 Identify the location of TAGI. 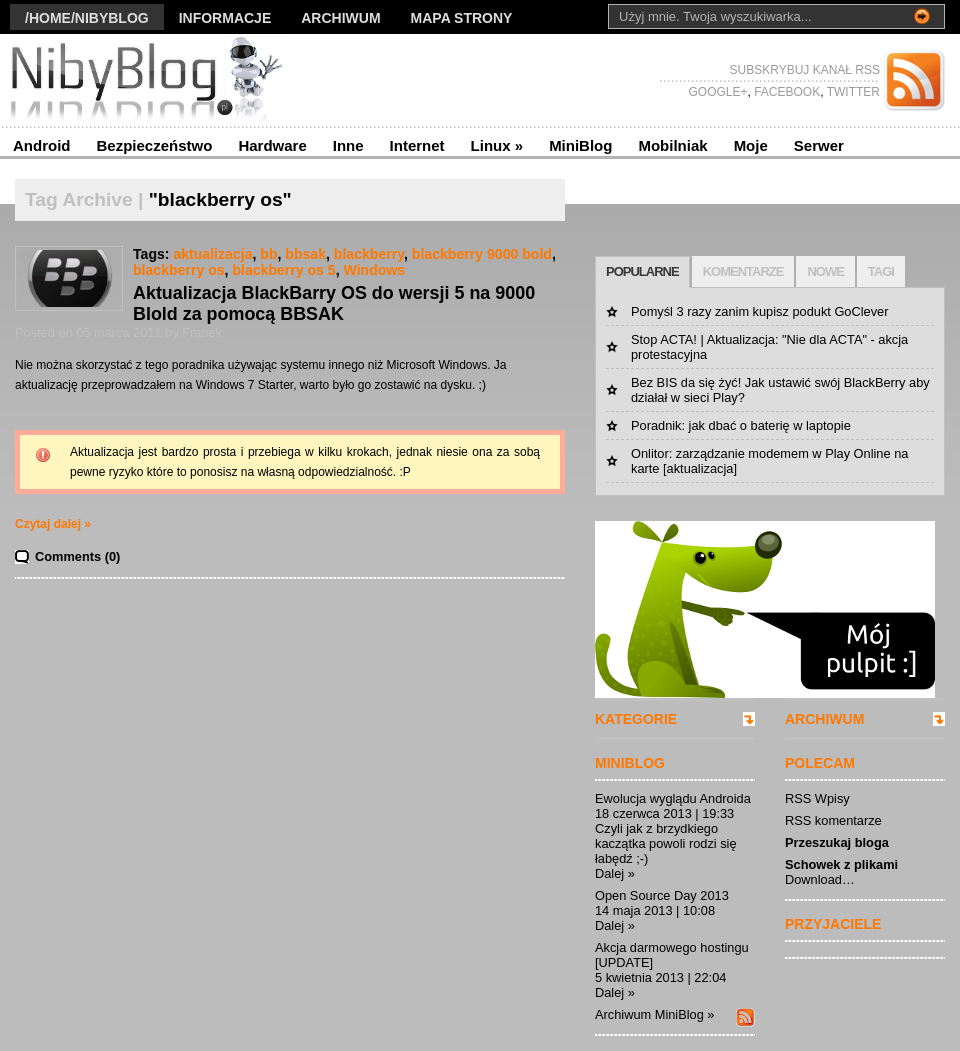
(881, 271).